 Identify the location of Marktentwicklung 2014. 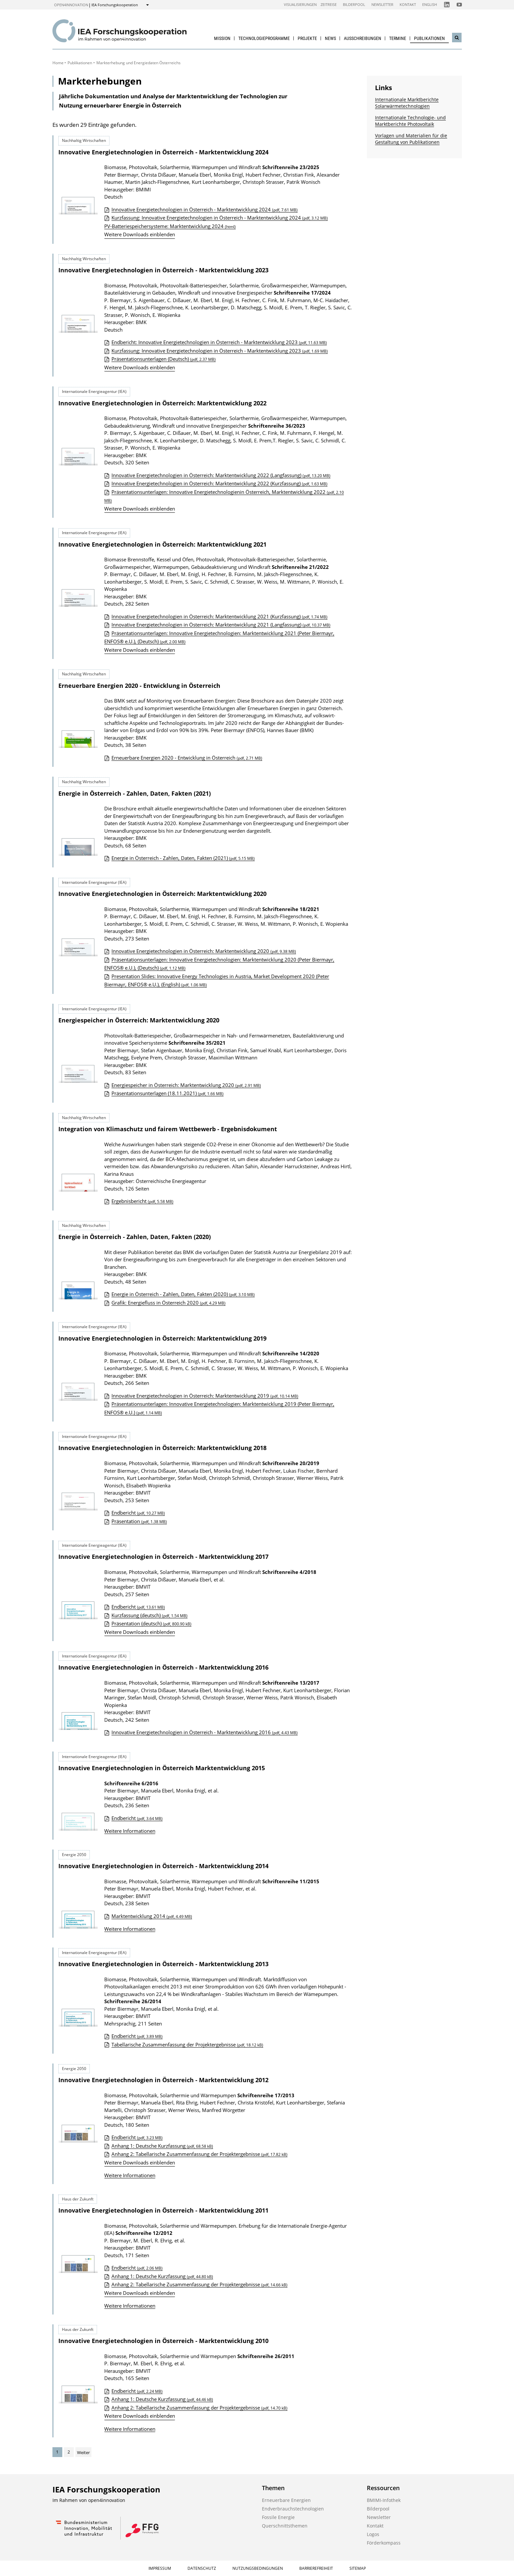
(151, 1916).